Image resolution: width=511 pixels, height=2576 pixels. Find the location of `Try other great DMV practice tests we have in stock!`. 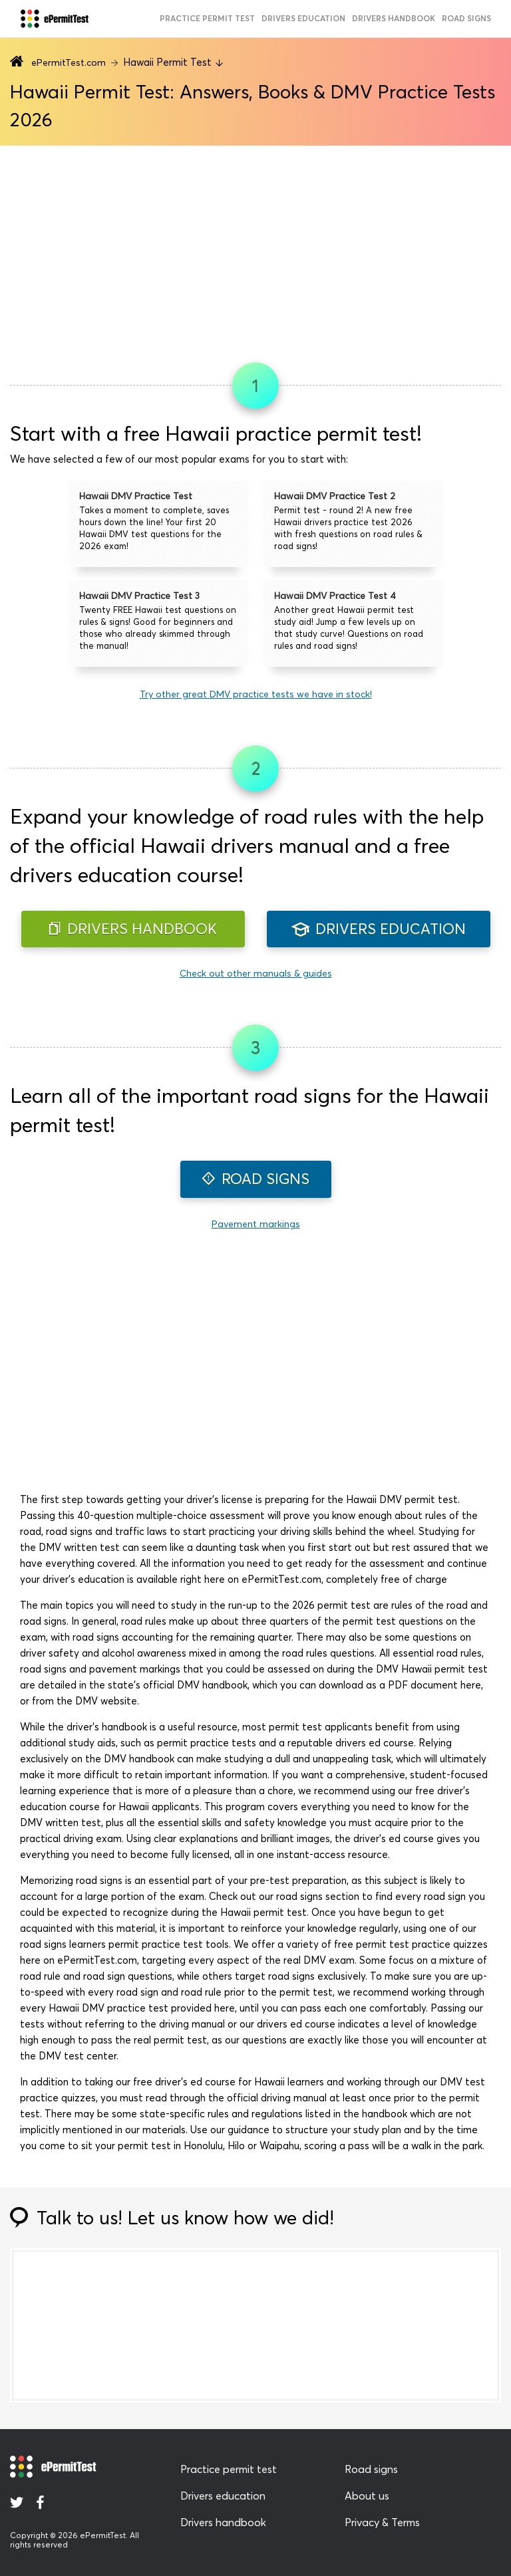

Try other great DMV practice tests we have in stock! is located at coordinates (256, 694).